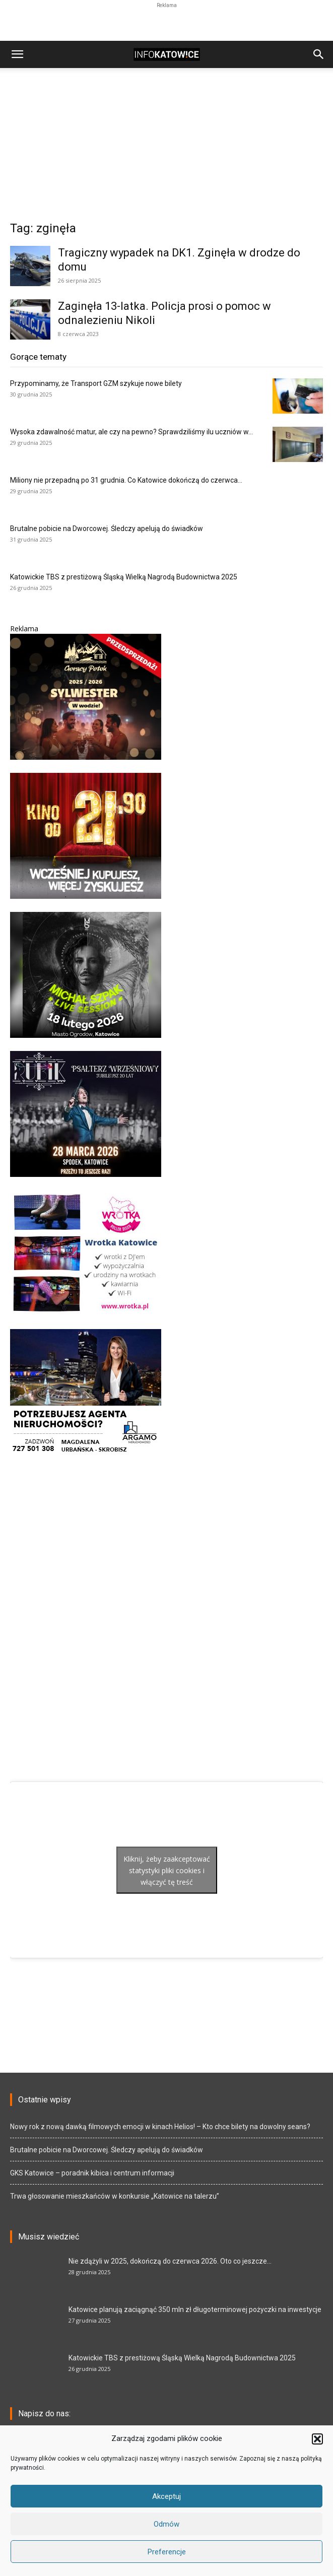 This screenshot has height=2576, width=333. Describe the element at coordinates (123, 577) in the screenshot. I see `Katowickie TBS z prestiżową Śląską Wielką Nagrodą Budownictwa 2025` at that location.